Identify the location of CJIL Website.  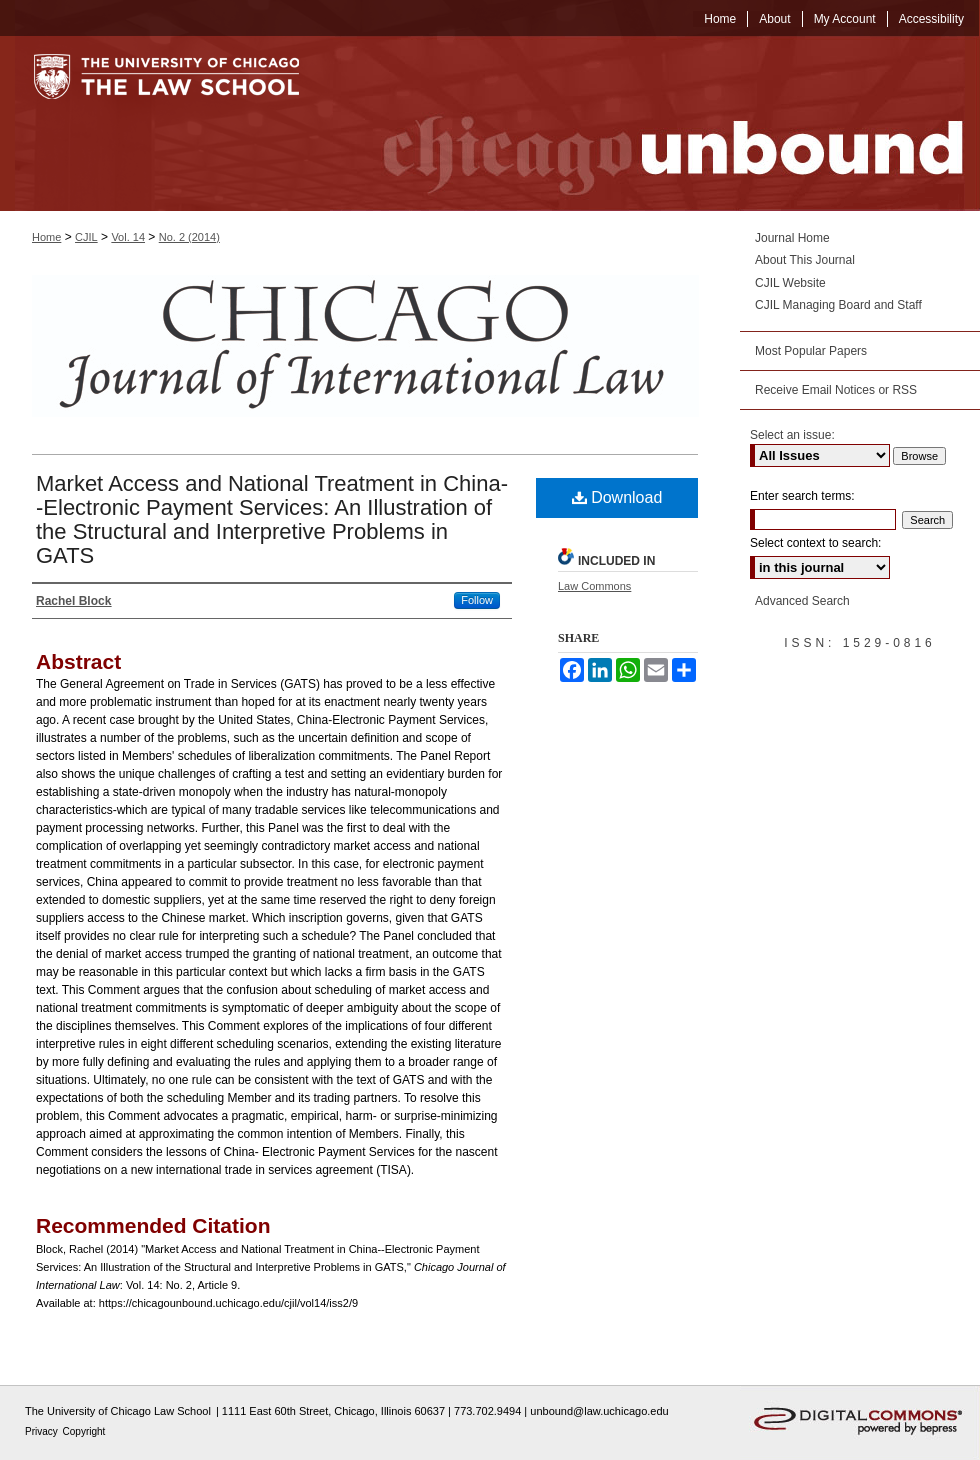
(790, 283).